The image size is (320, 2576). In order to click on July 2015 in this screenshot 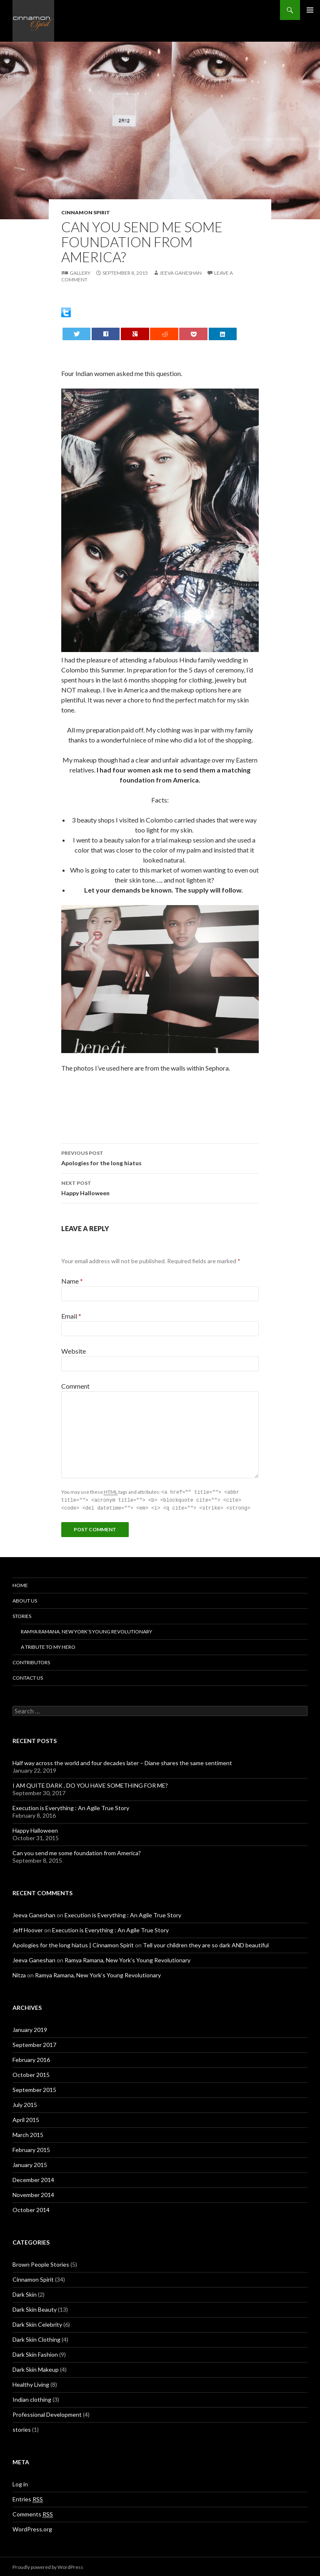, I will do `click(24, 2103)`.